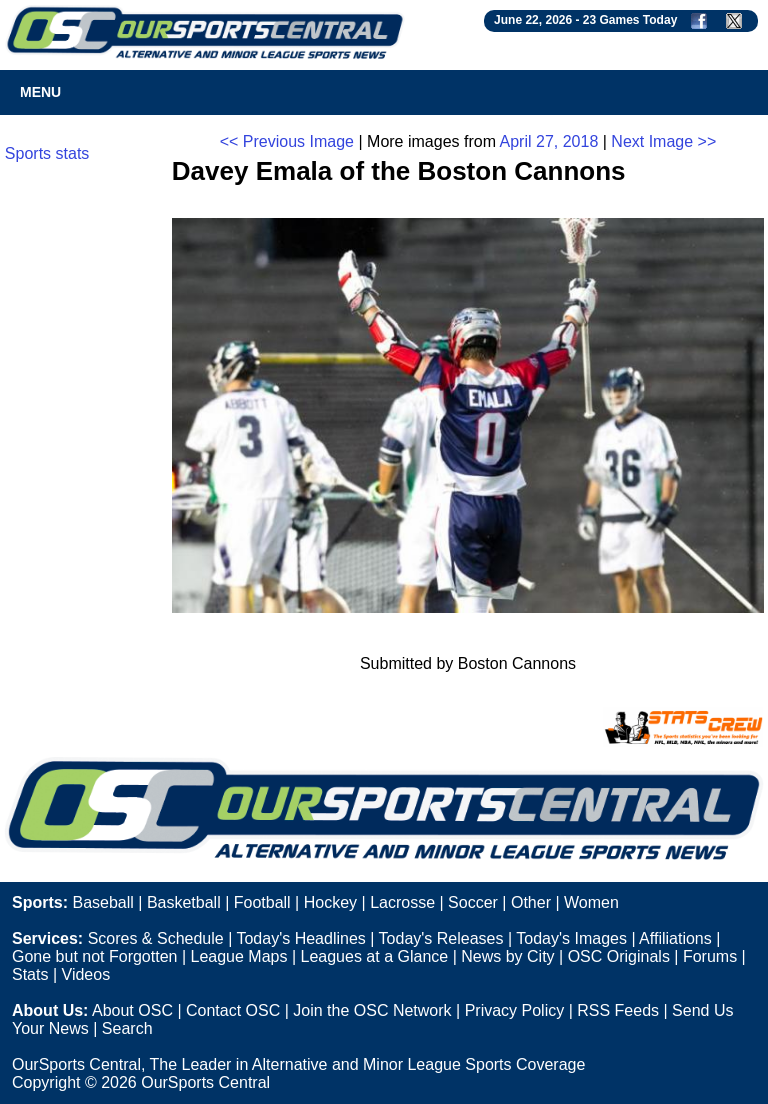 The height and width of the screenshot is (1104, 768). Describe the element at coordinates (287, 141) in the screenshot. I see `<< Previous Image` at that location.